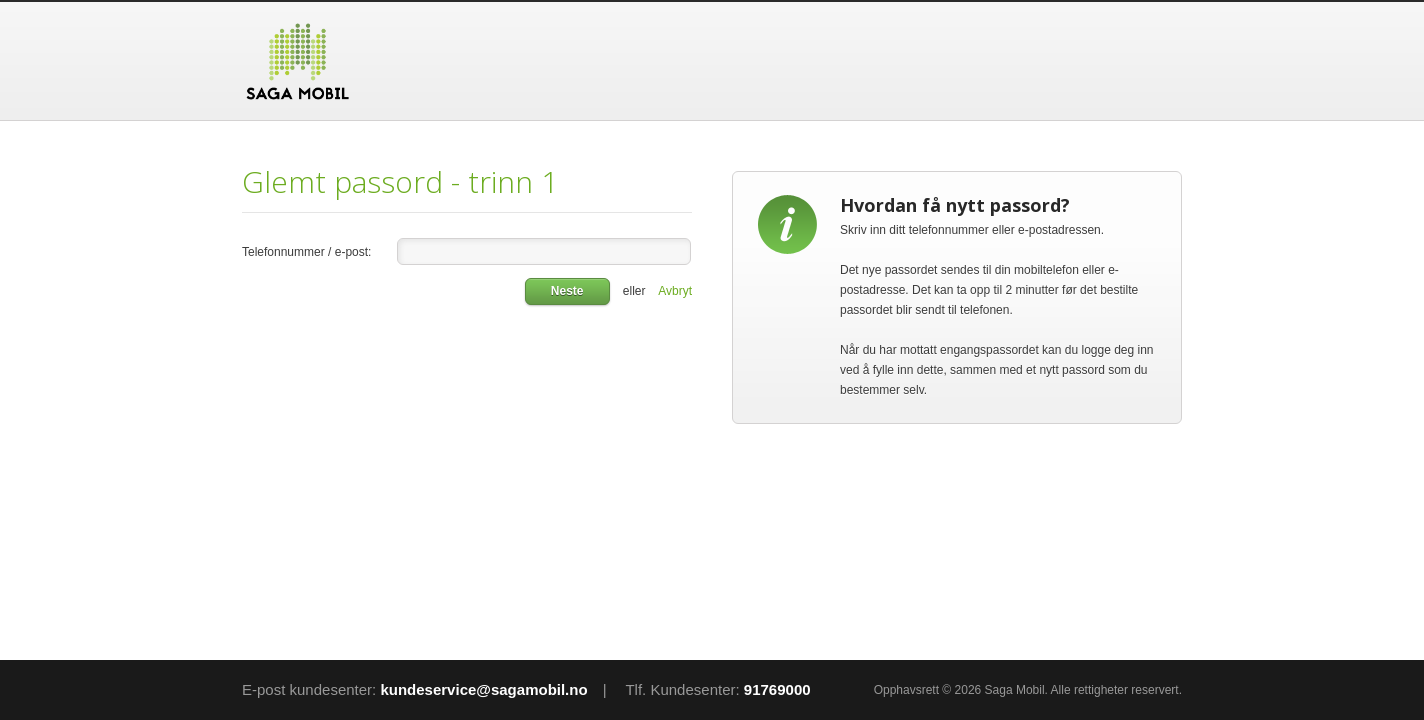  Describe the element at coordinates (483, 689) in the screenshot. I see `kundeservice@sagamobil.no` at that location.